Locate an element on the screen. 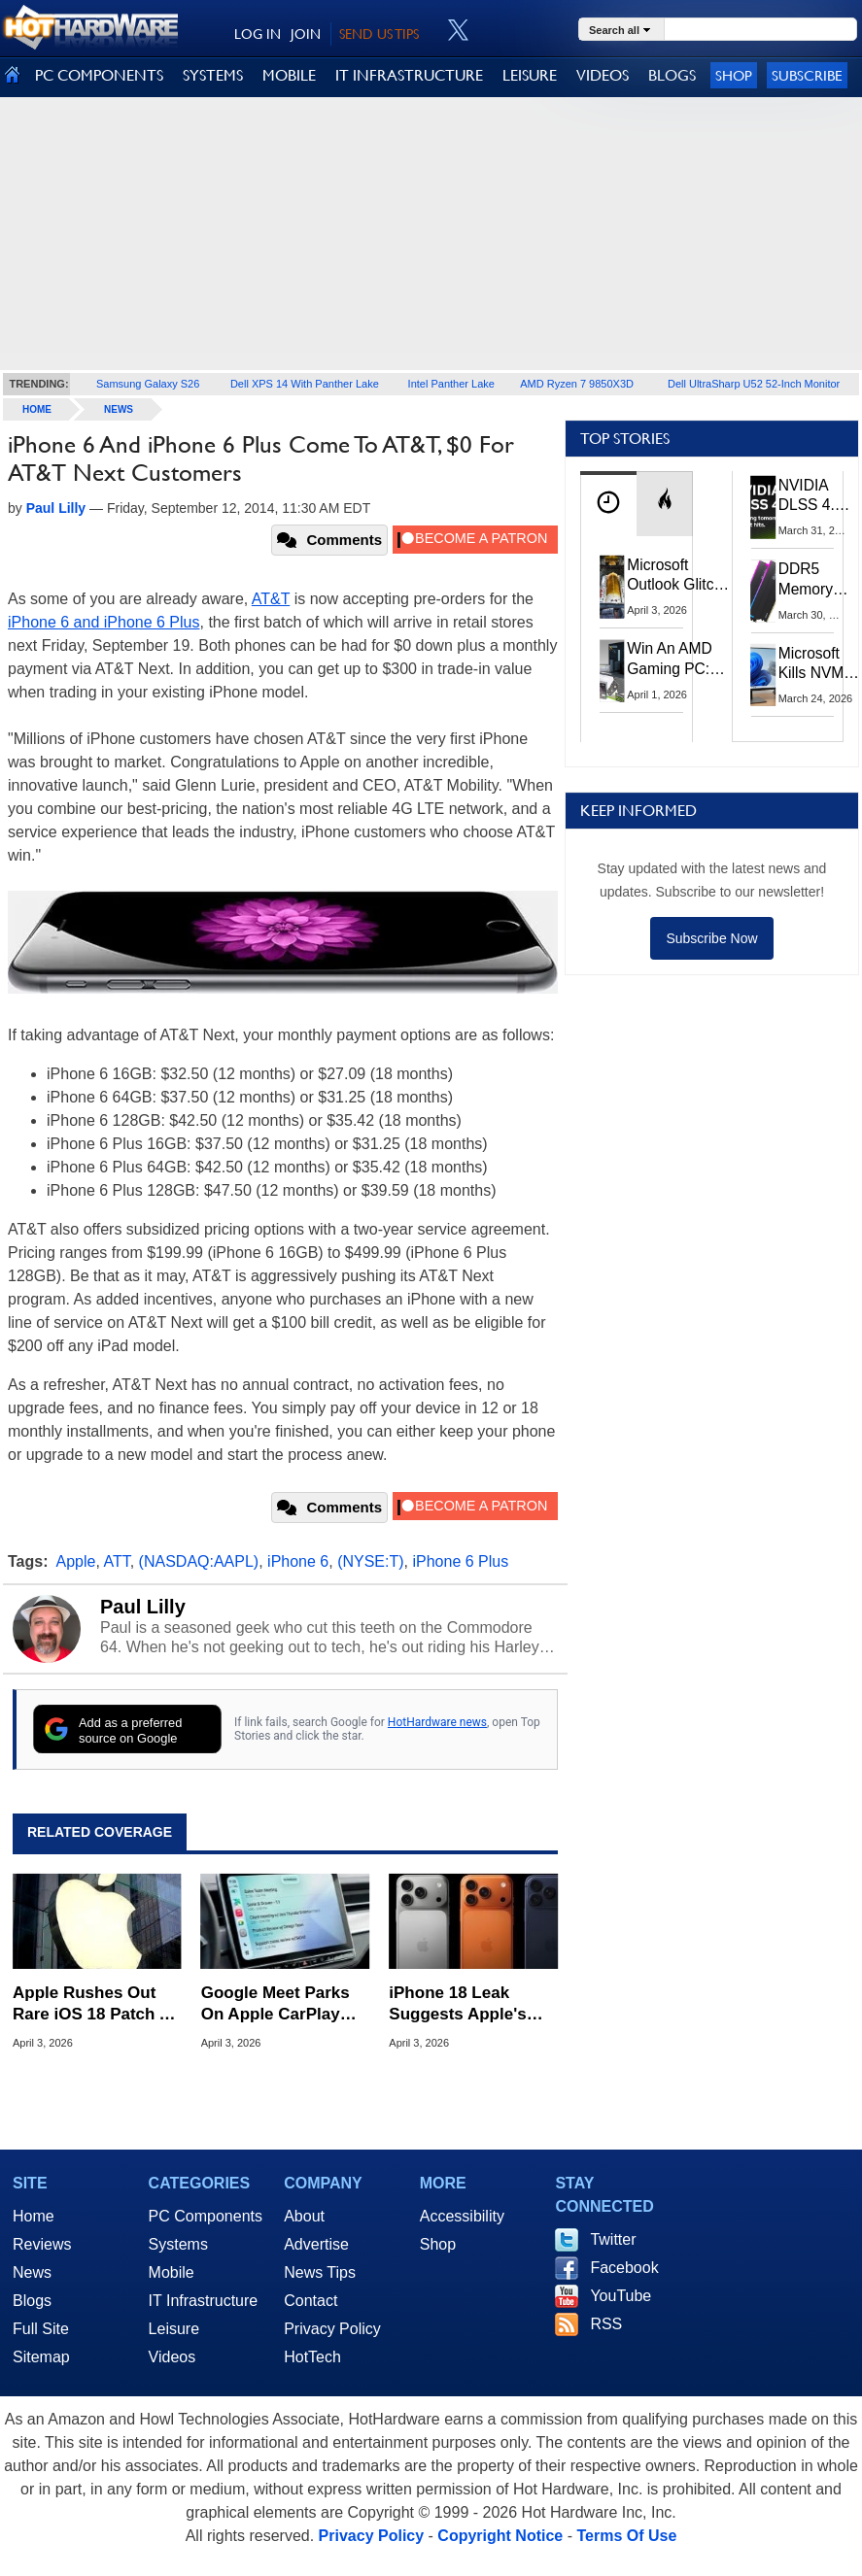 This screenshot has height=2576, width=862. HotHardware news is located at coordinates (437, 1722).